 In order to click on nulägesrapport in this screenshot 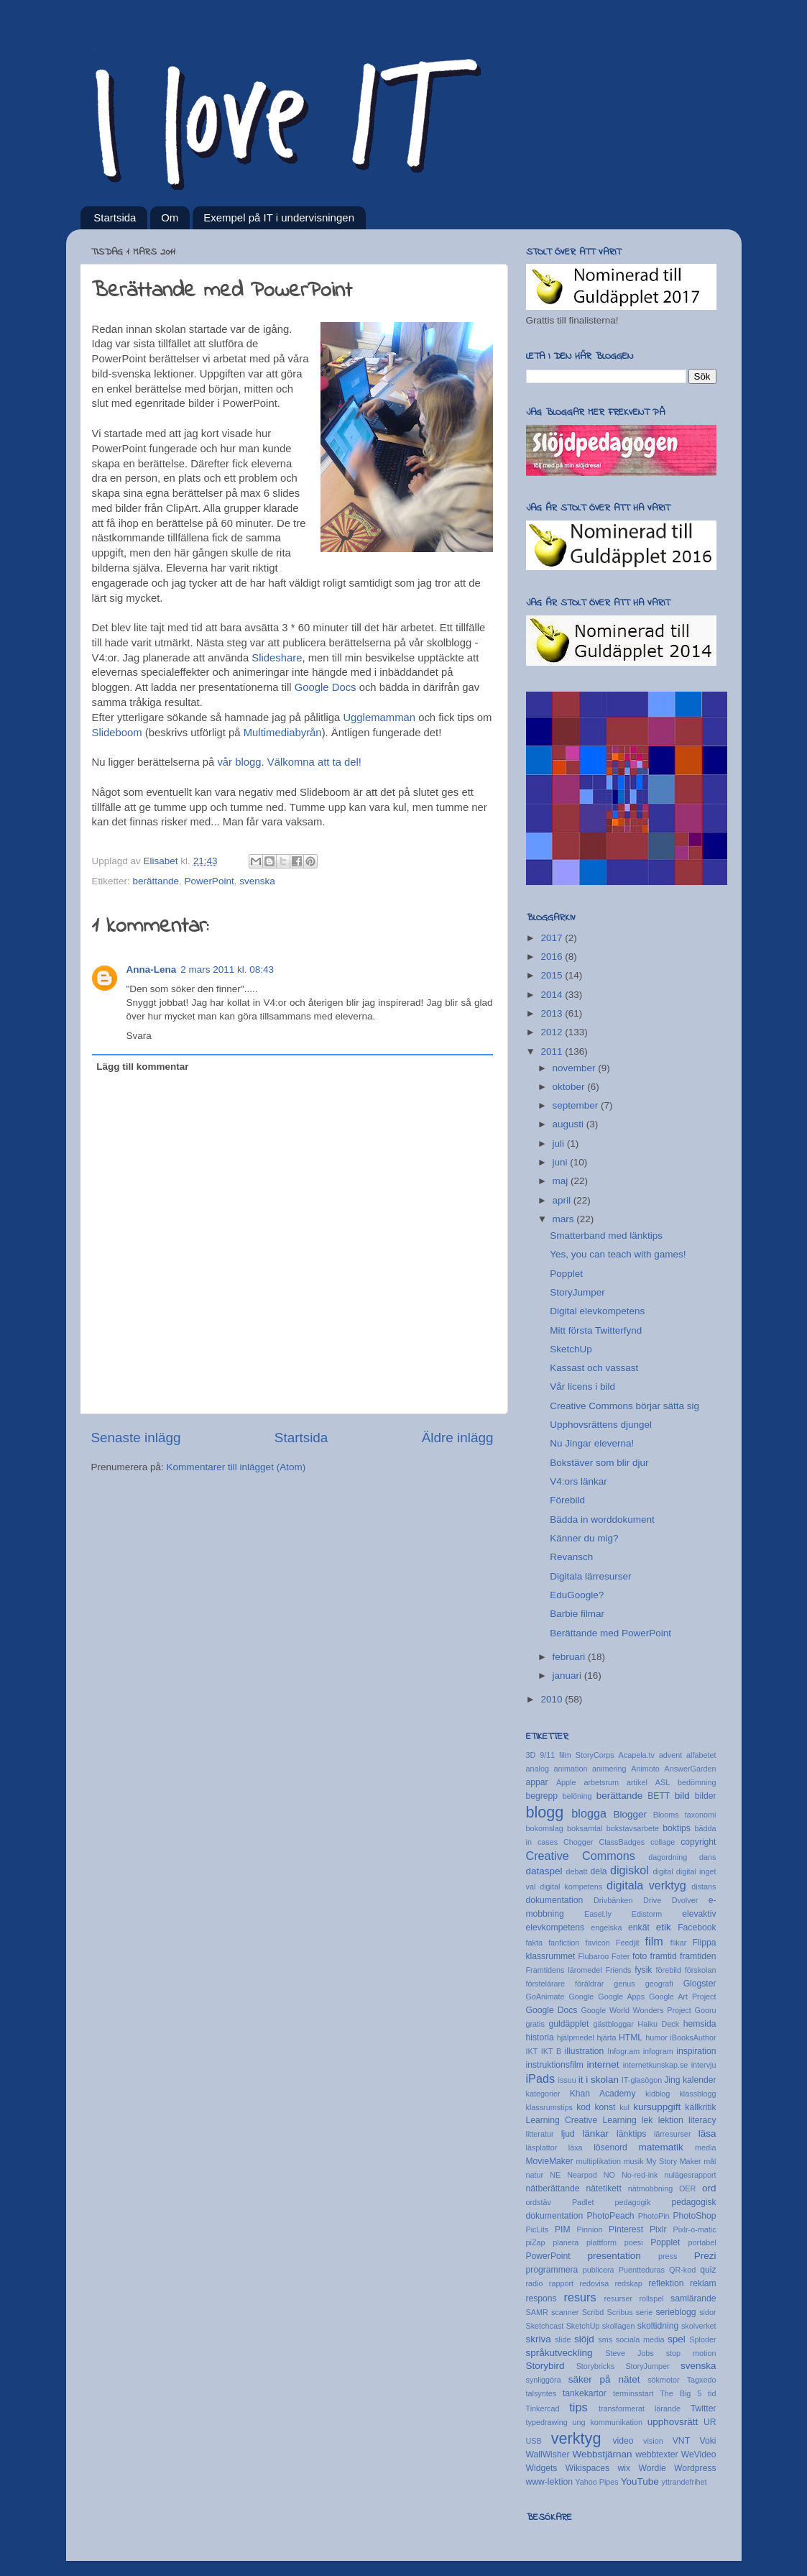, I will do `click(690, 2175)`.